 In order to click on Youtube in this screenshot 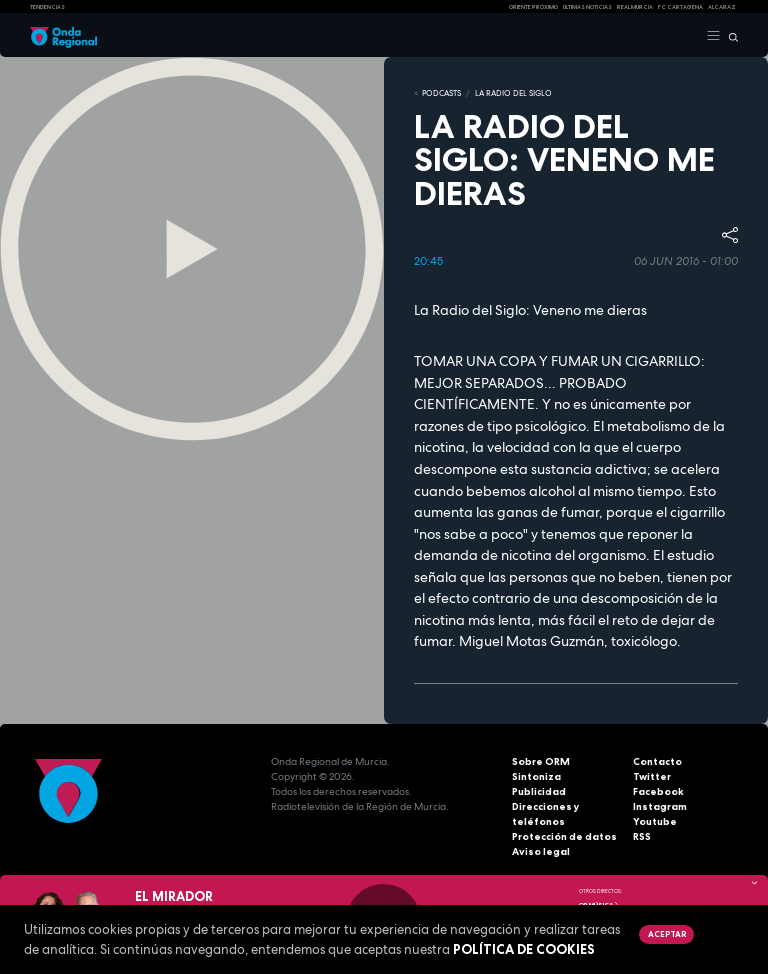, I will do `click(655, 821)`.